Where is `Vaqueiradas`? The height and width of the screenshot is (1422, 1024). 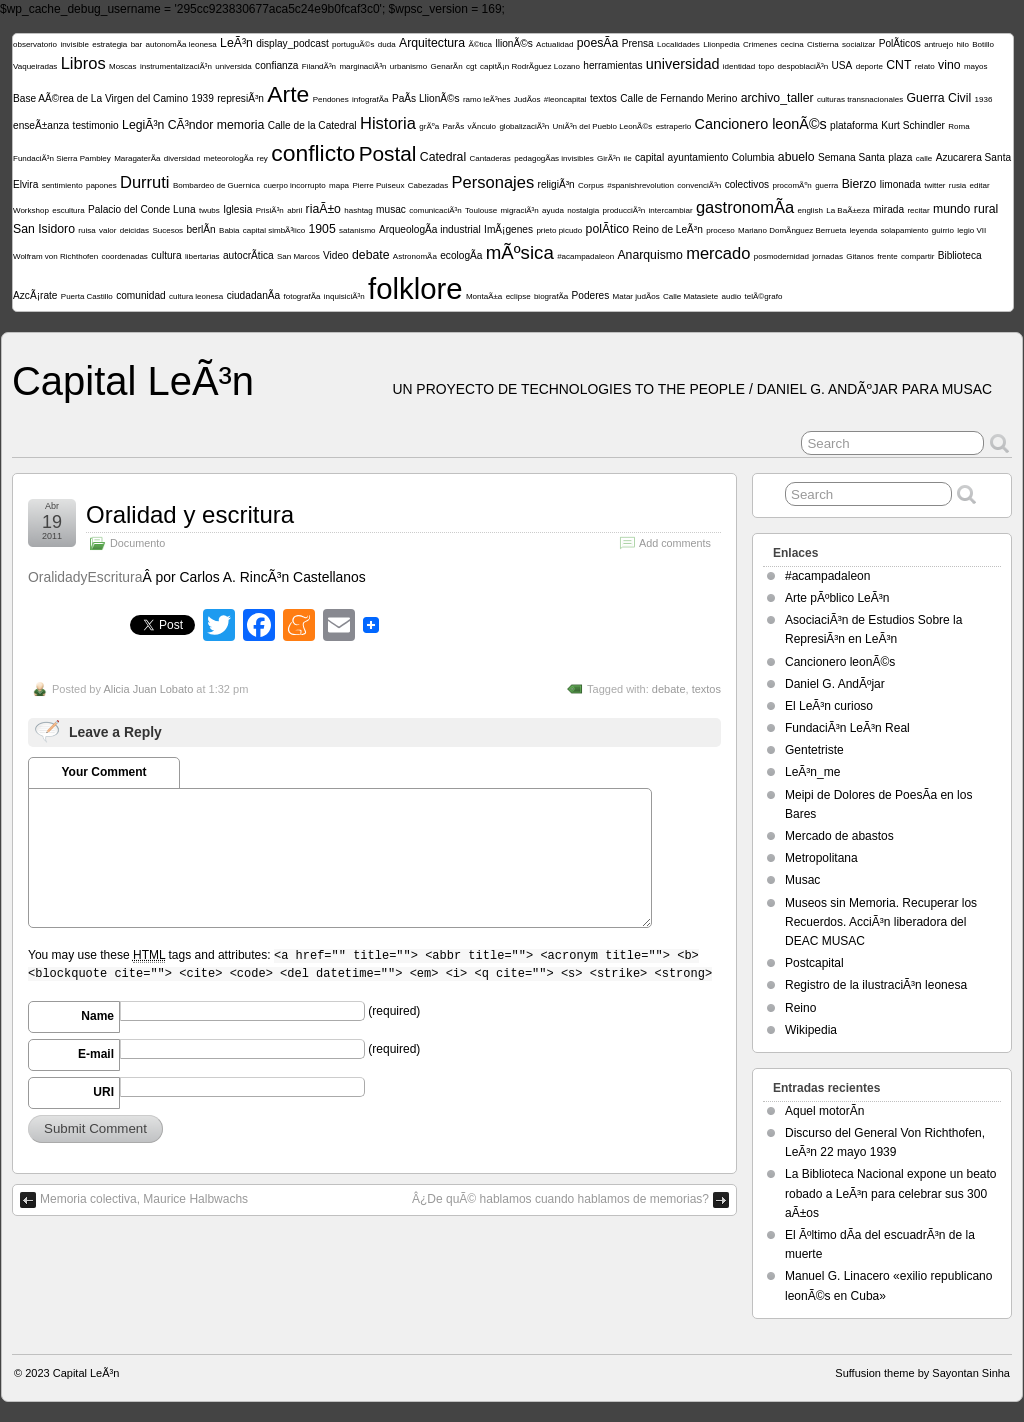
Vaqueiradas is located at coordinates (35, 66).